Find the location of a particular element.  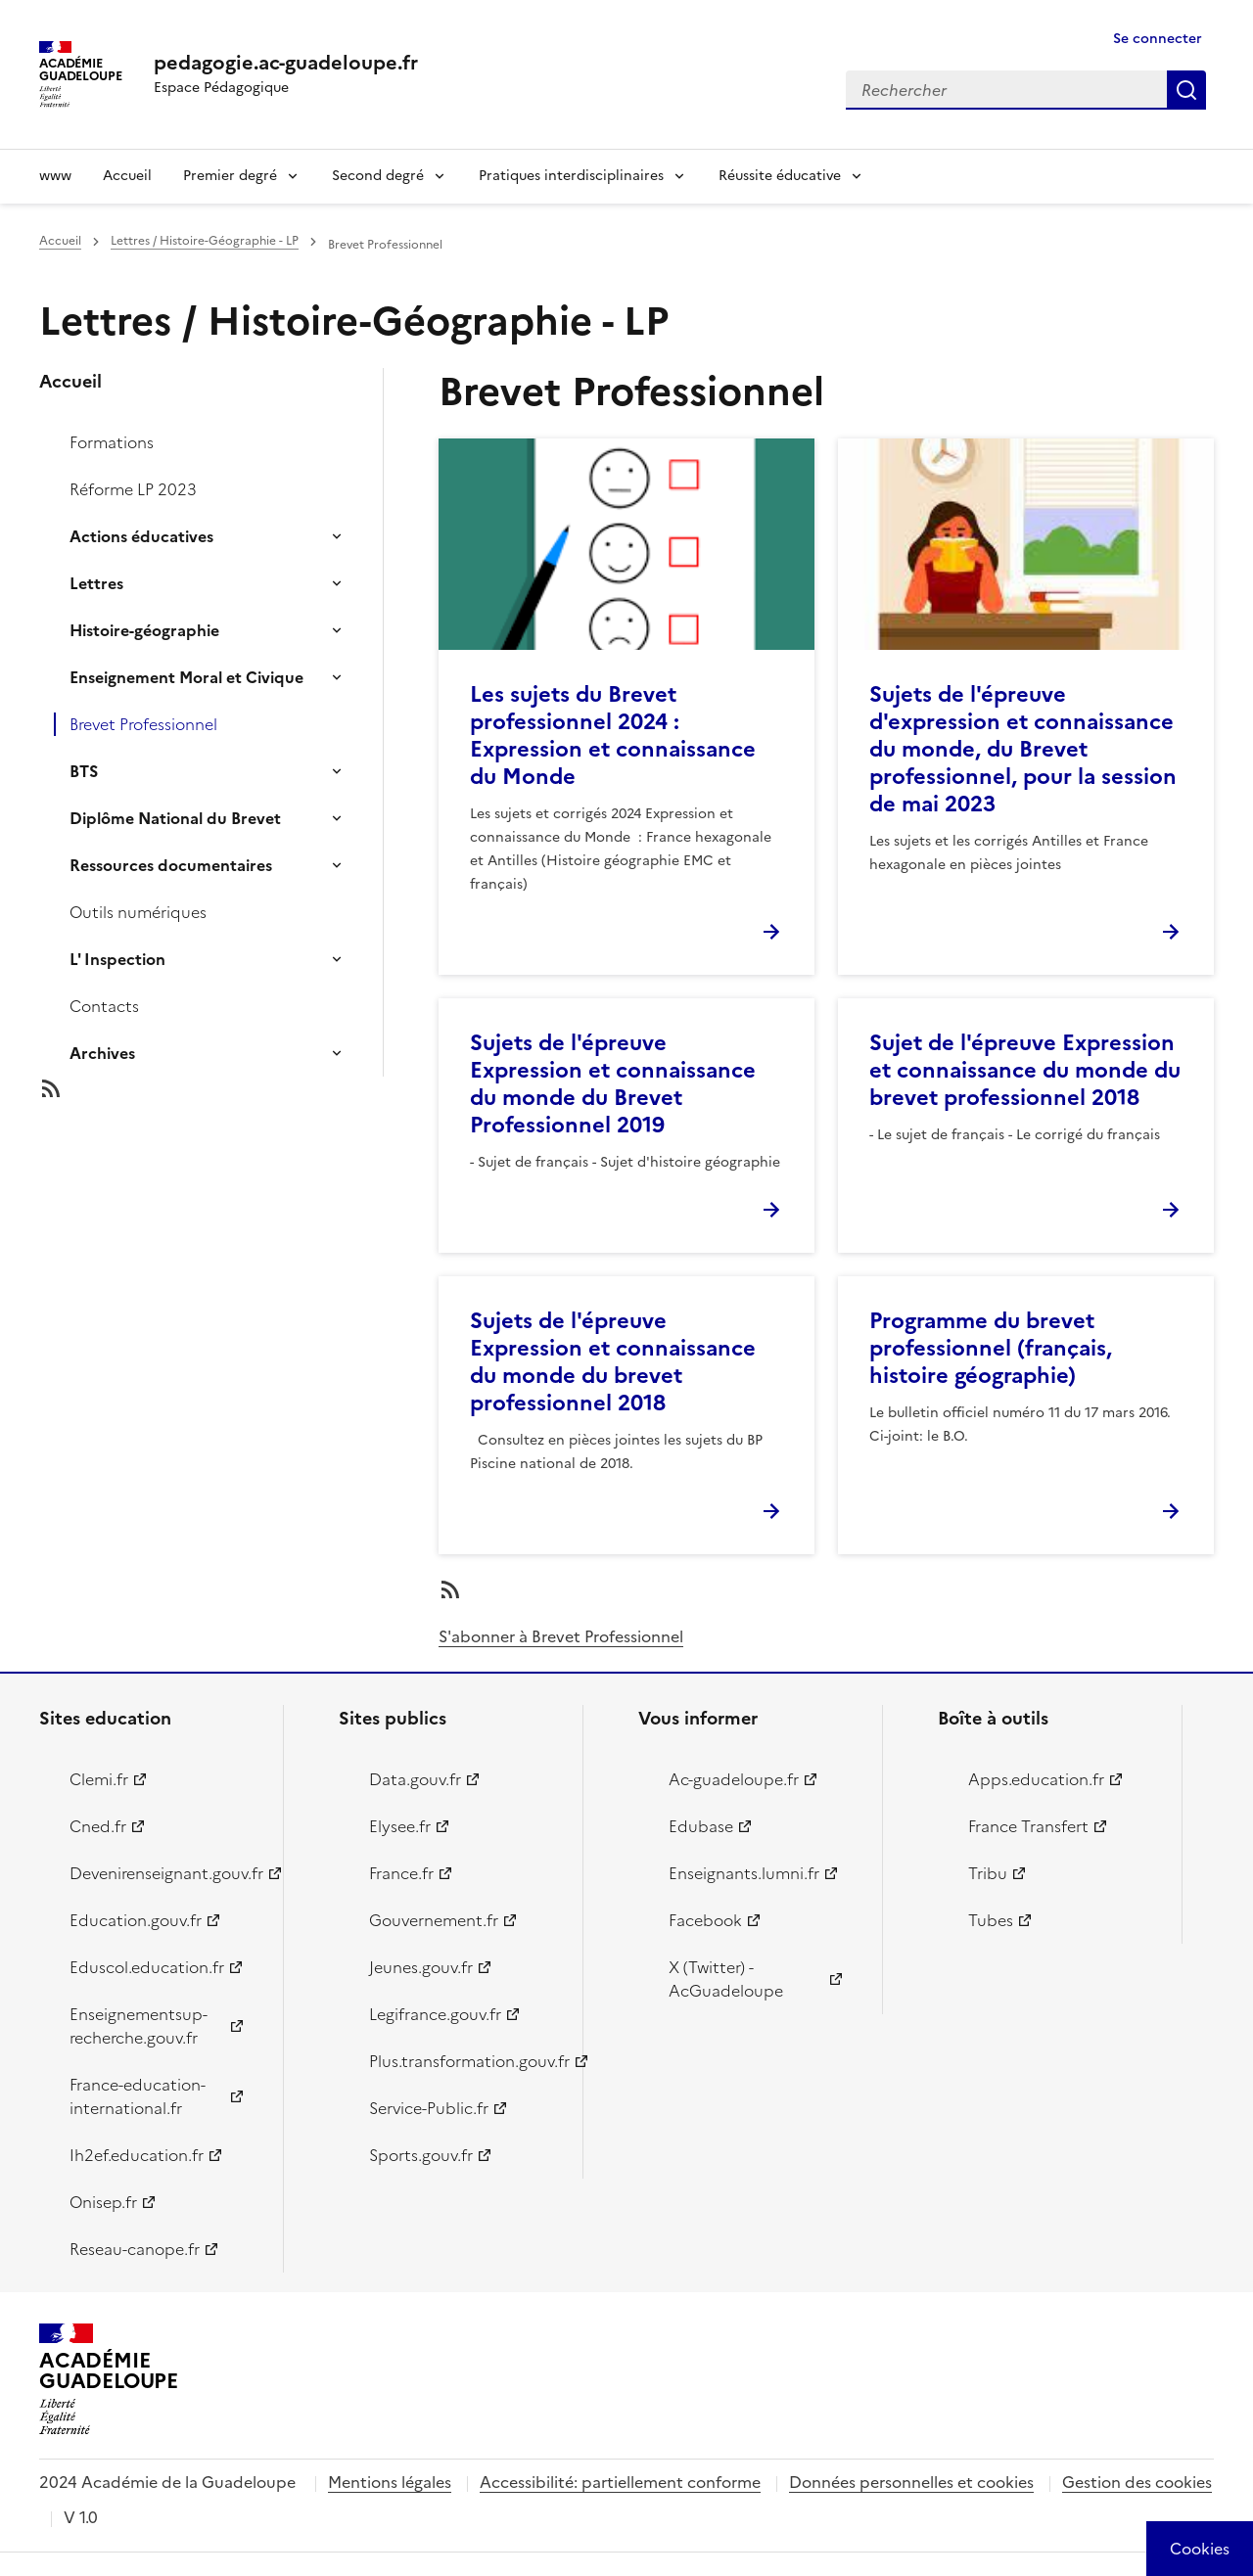

Se connecter is located at coordinates (1157, 38).